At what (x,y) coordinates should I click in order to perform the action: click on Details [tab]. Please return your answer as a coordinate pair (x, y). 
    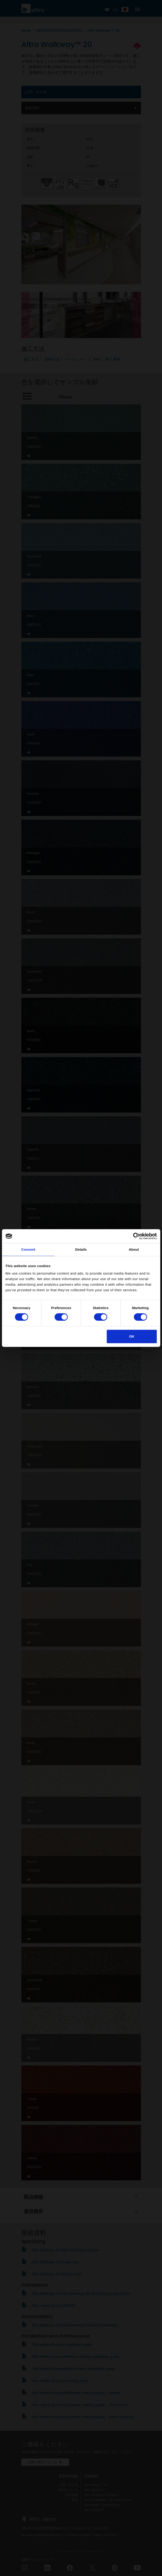
    Looking at the image, I should click on (81, 1249).